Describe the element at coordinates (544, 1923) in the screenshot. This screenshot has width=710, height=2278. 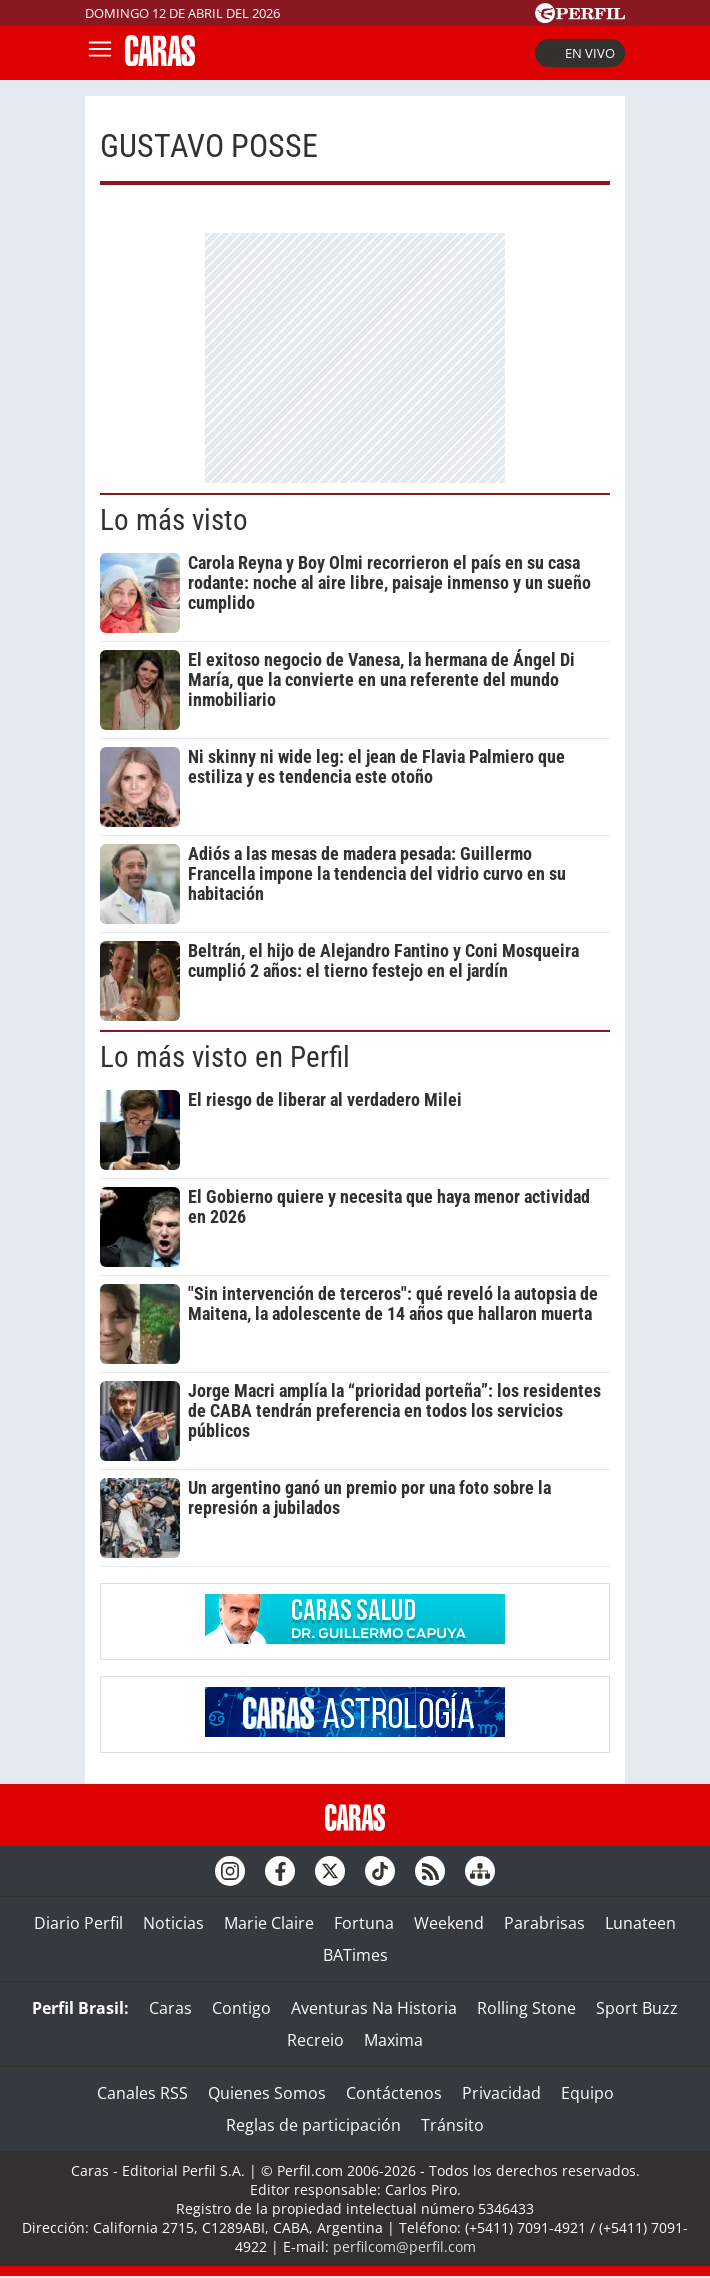
I see `Parabrisas` at that location.